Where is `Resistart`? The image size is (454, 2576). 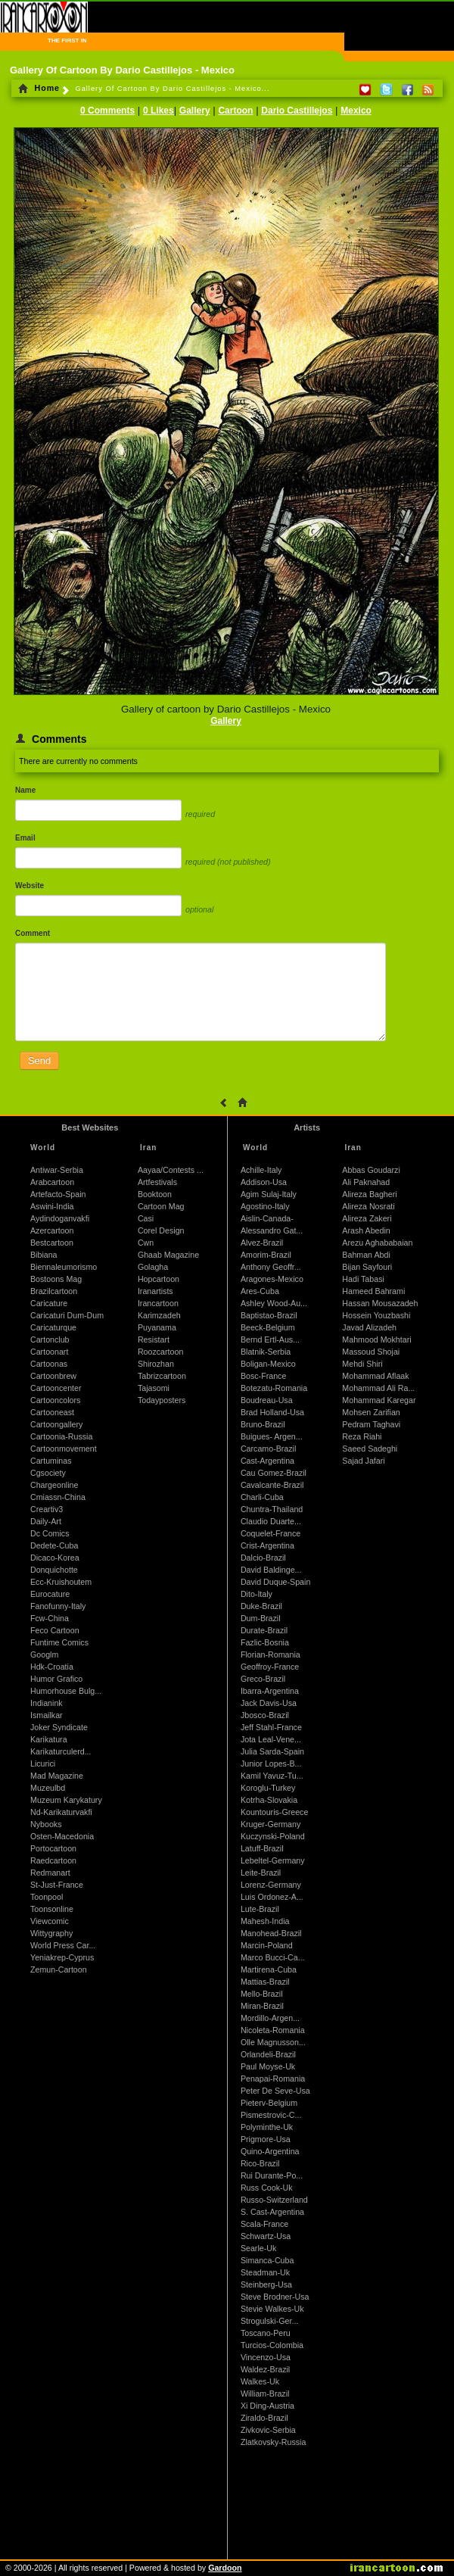
Resistart is located at coordinates (153, 1339).